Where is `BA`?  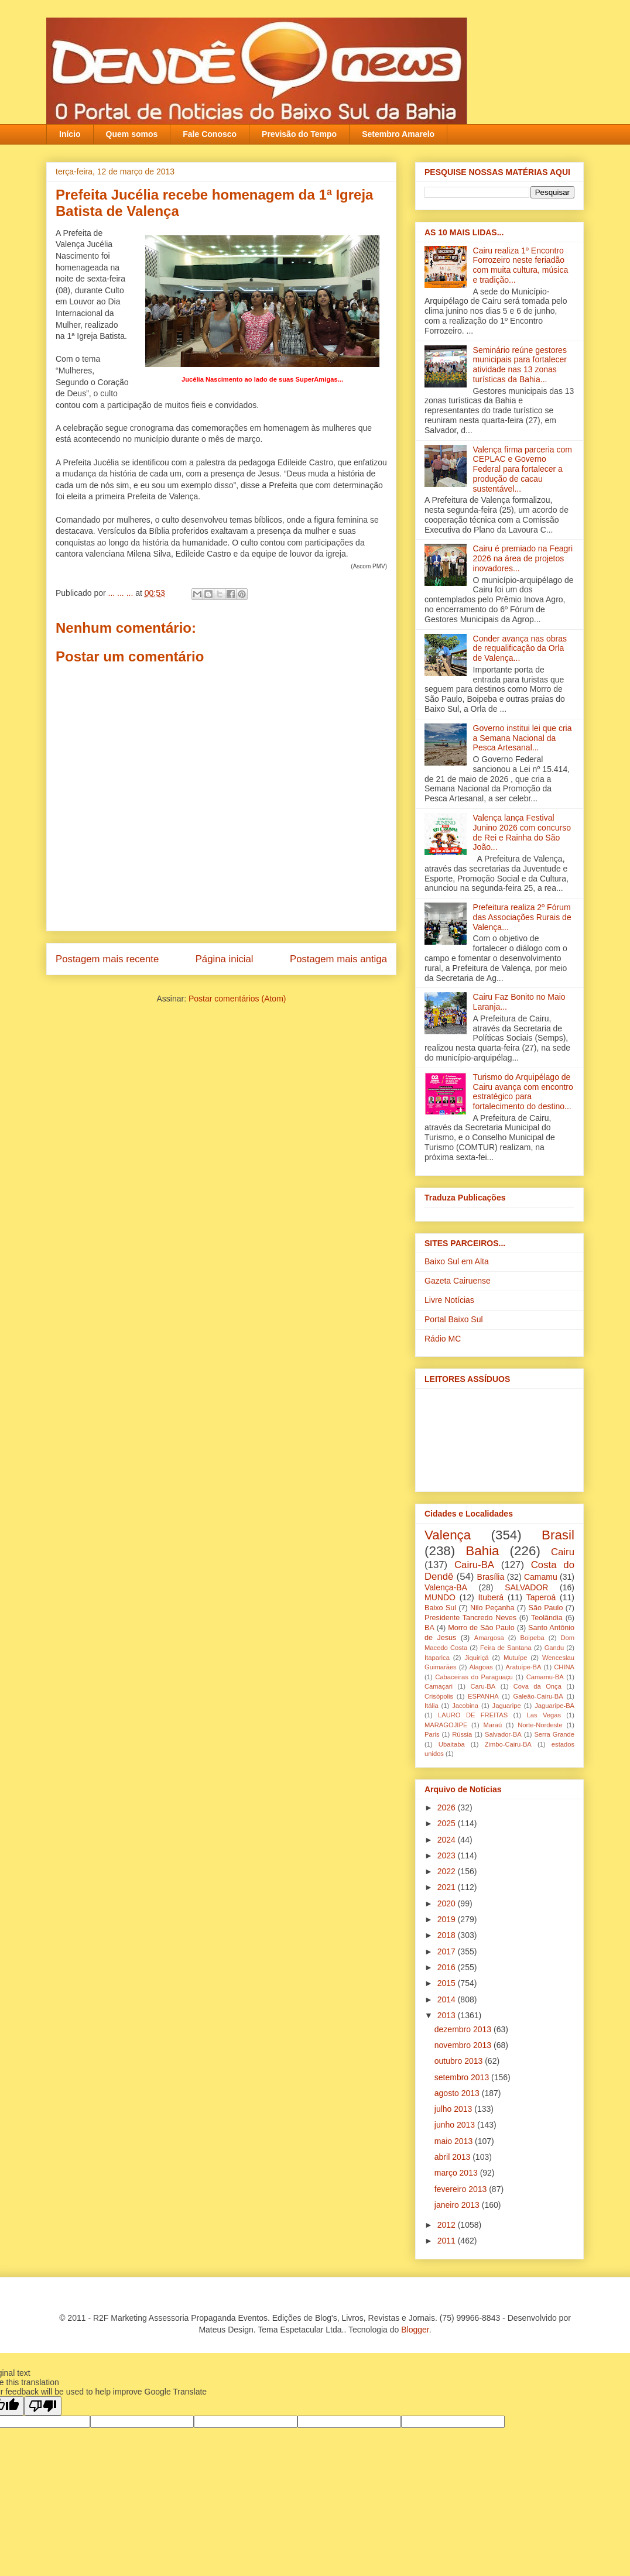
BA is located at coordinates (429, 1628).